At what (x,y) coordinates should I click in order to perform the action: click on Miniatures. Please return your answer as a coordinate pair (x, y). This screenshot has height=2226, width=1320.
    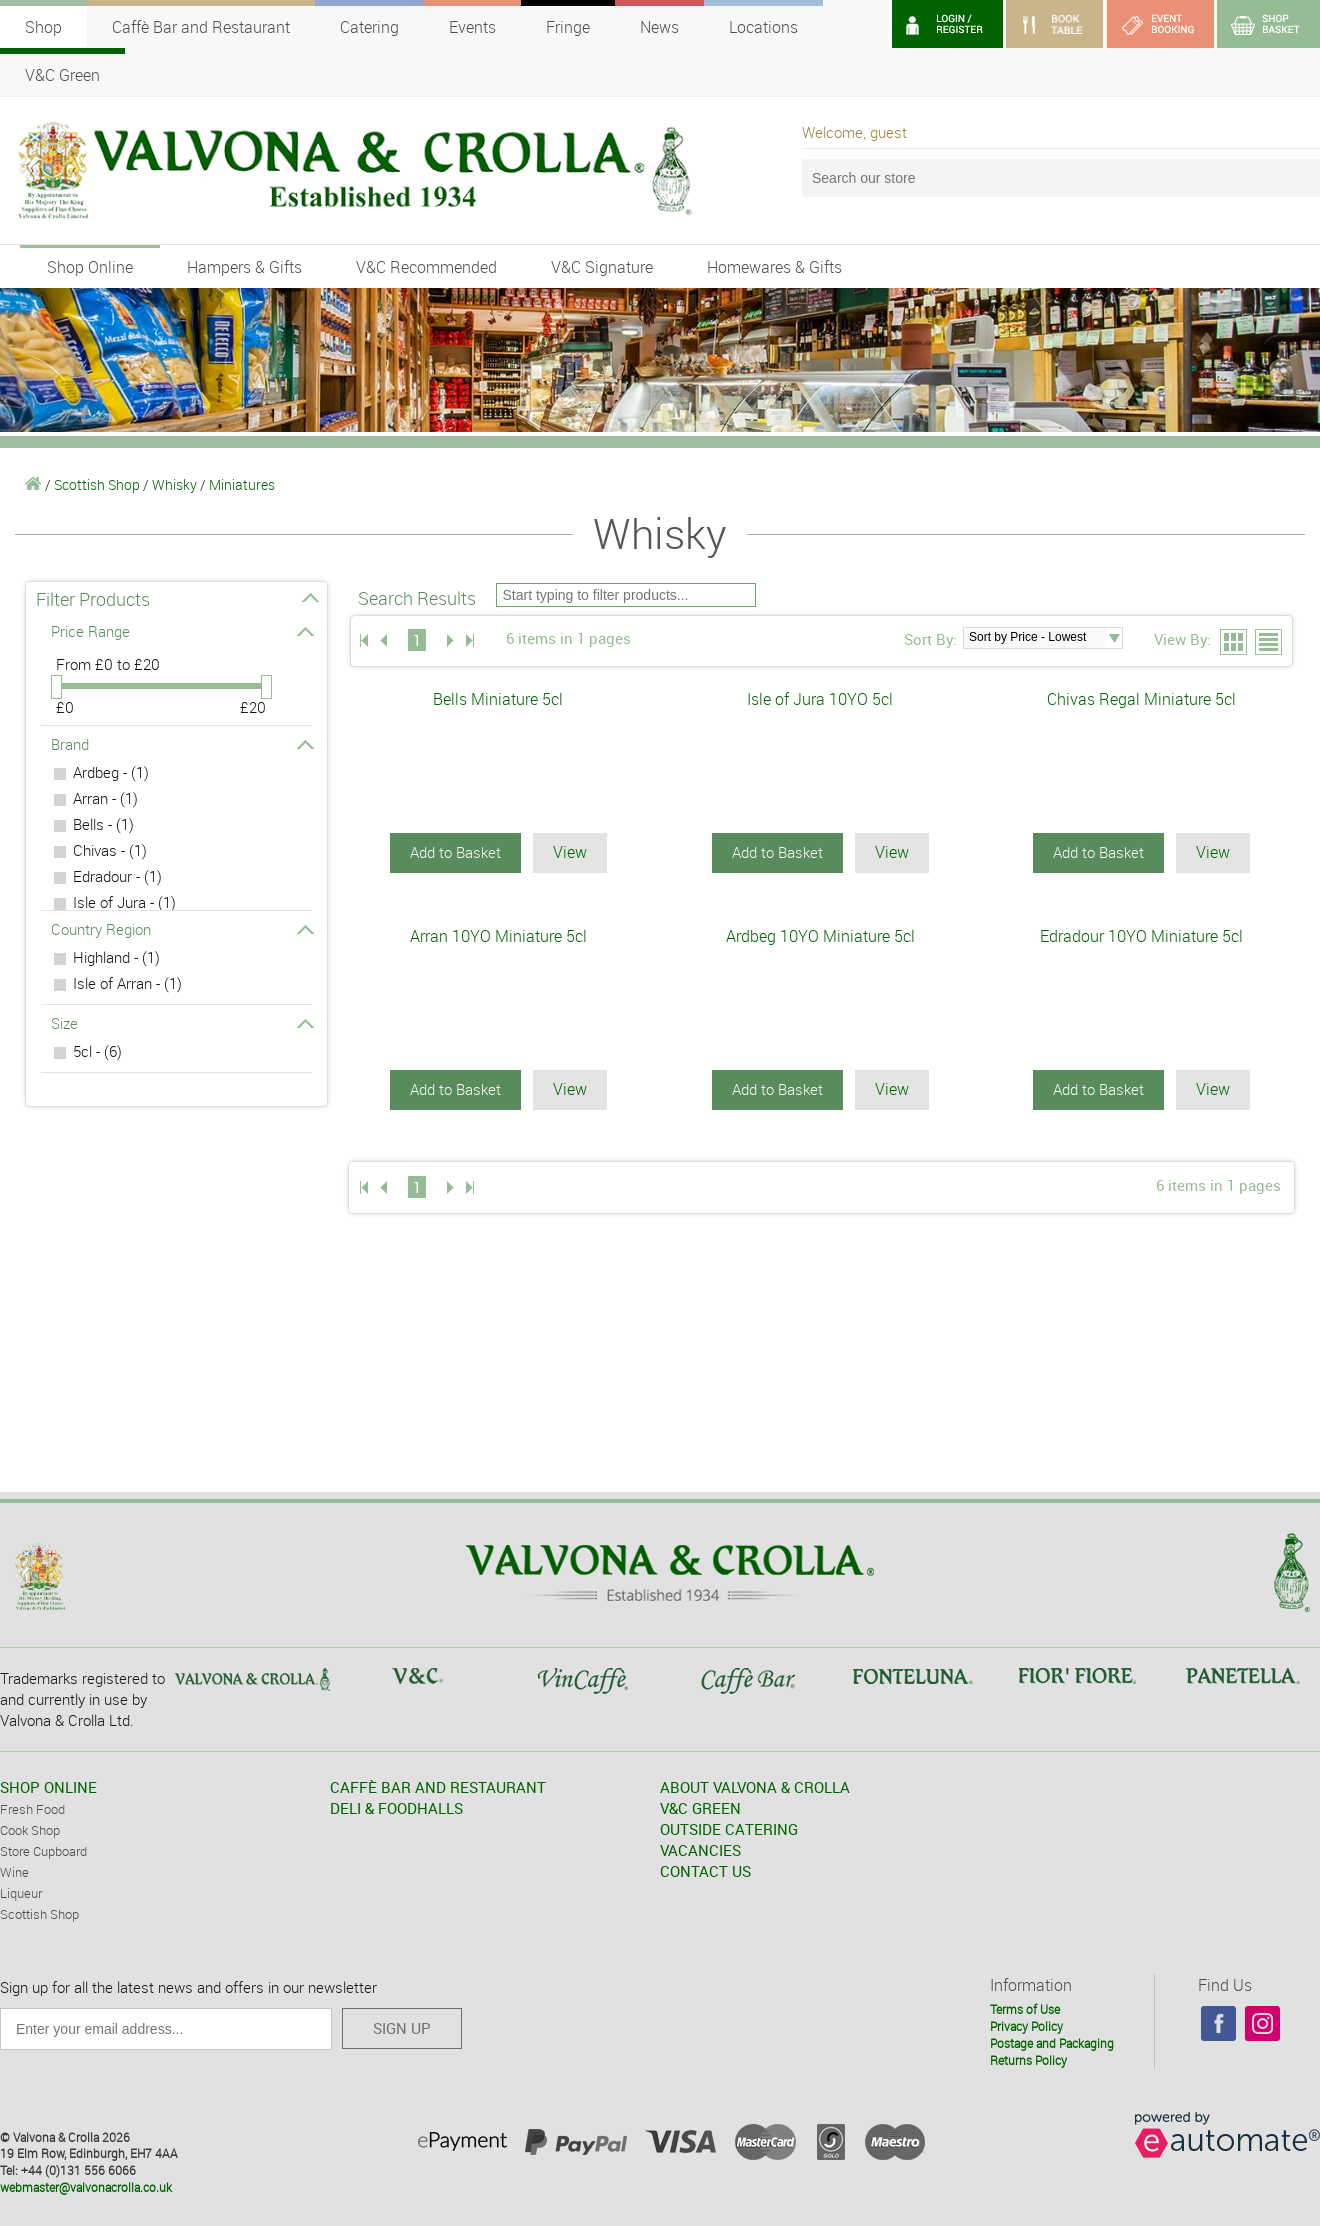
    Looking at the image, I should click on (242, 484).